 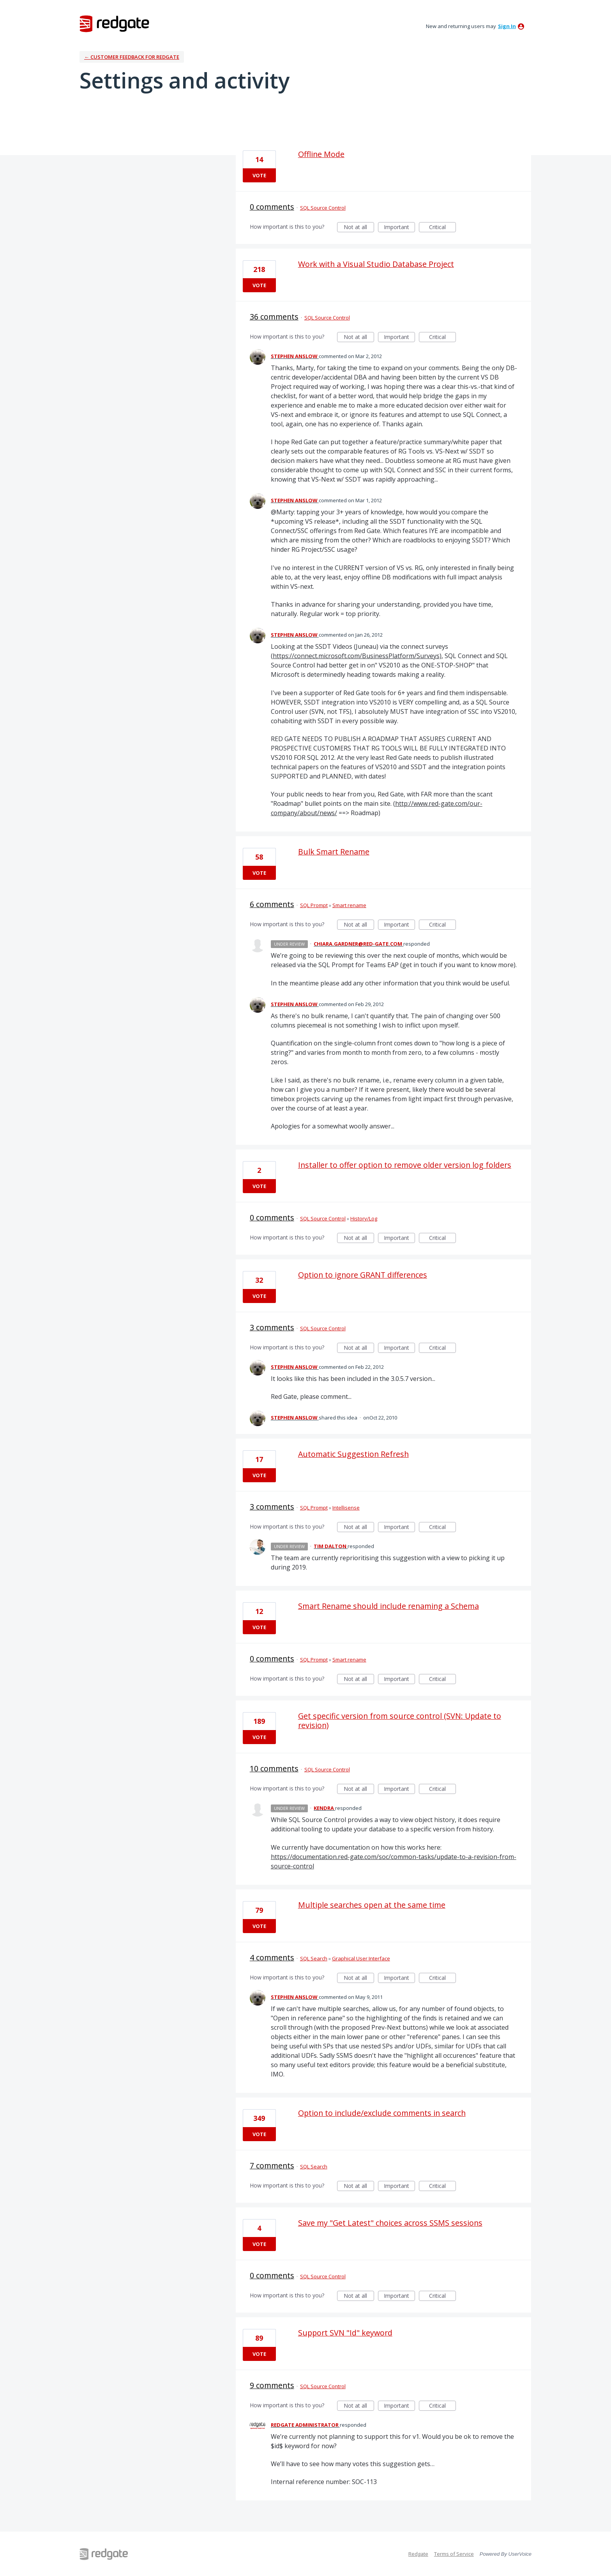 What do you see at coordinates (272, 1957) in the screenshot?
I see `4 comments` at bounding box center [272, 1957].